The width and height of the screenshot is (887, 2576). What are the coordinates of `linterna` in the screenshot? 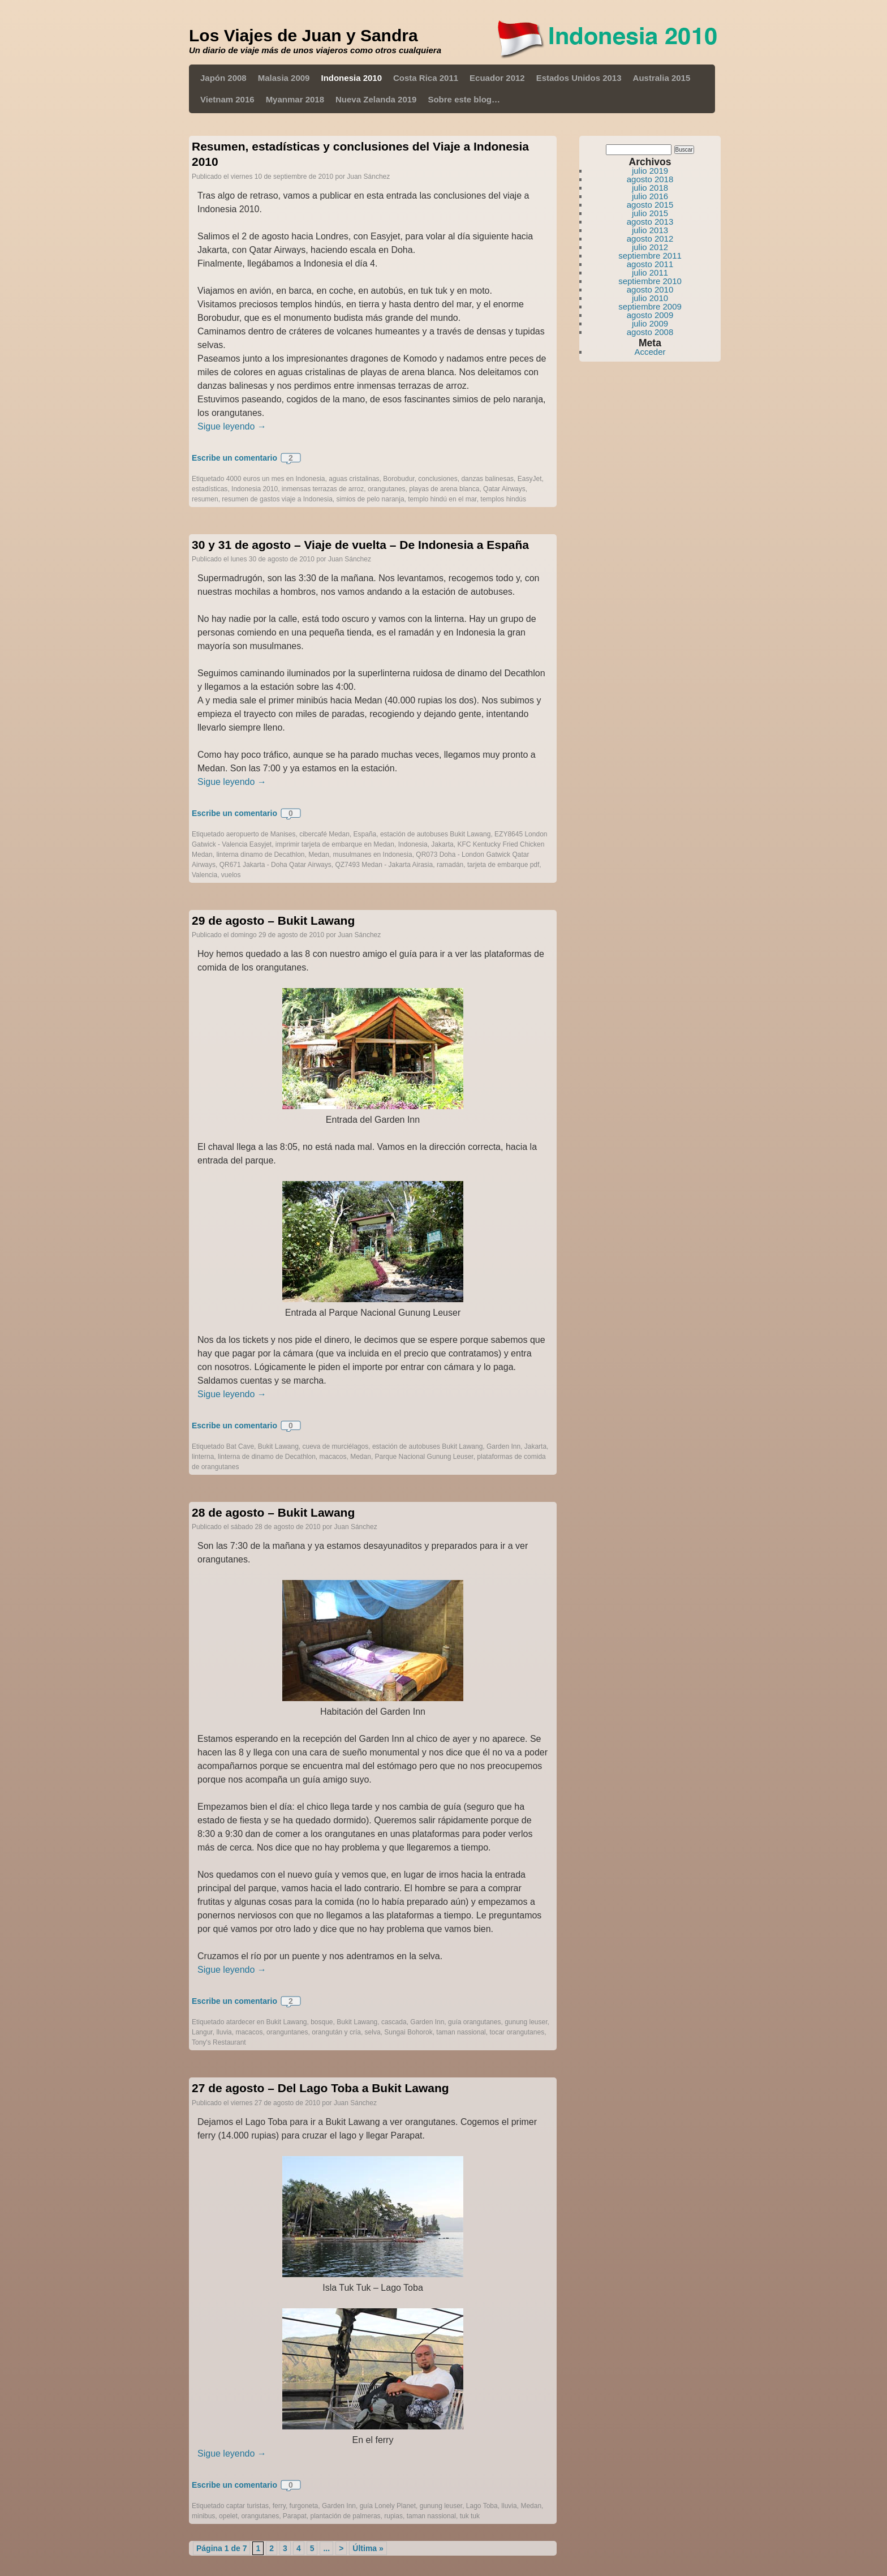 It's located at (203, 1457).